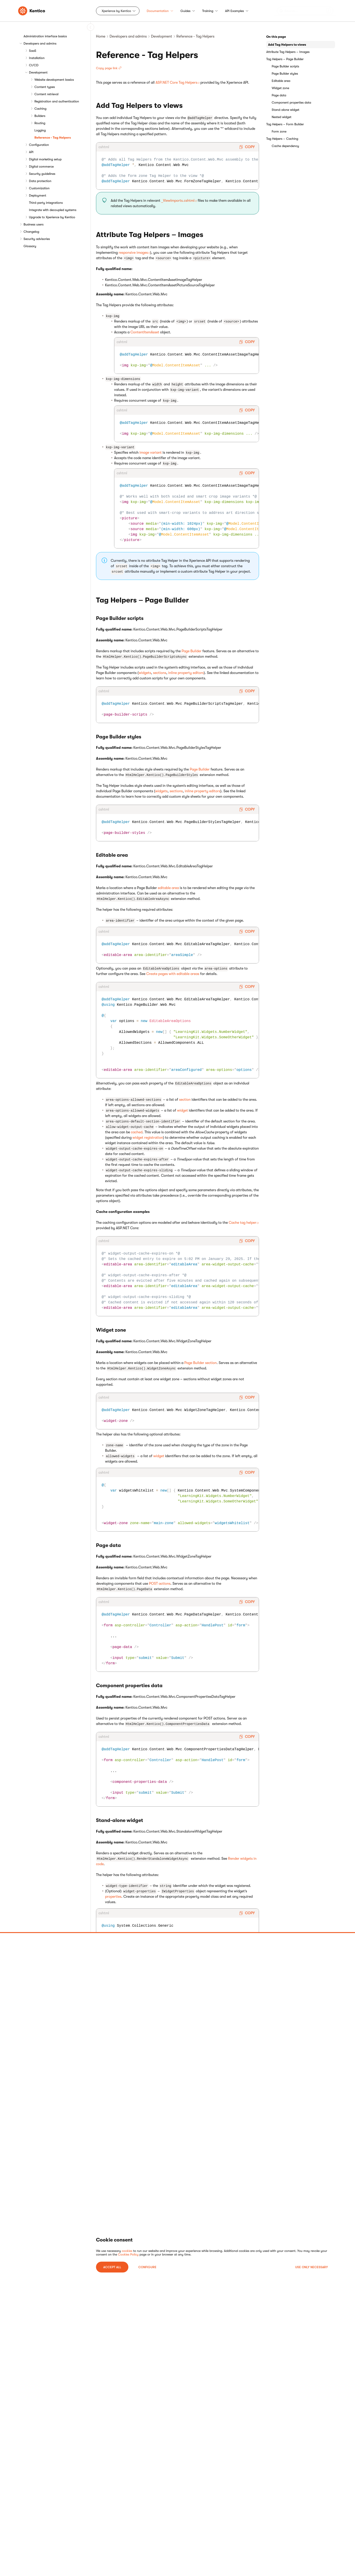  Describe the element at coordinates (44, 87) in the screenshot. I see `Content types` at that location.